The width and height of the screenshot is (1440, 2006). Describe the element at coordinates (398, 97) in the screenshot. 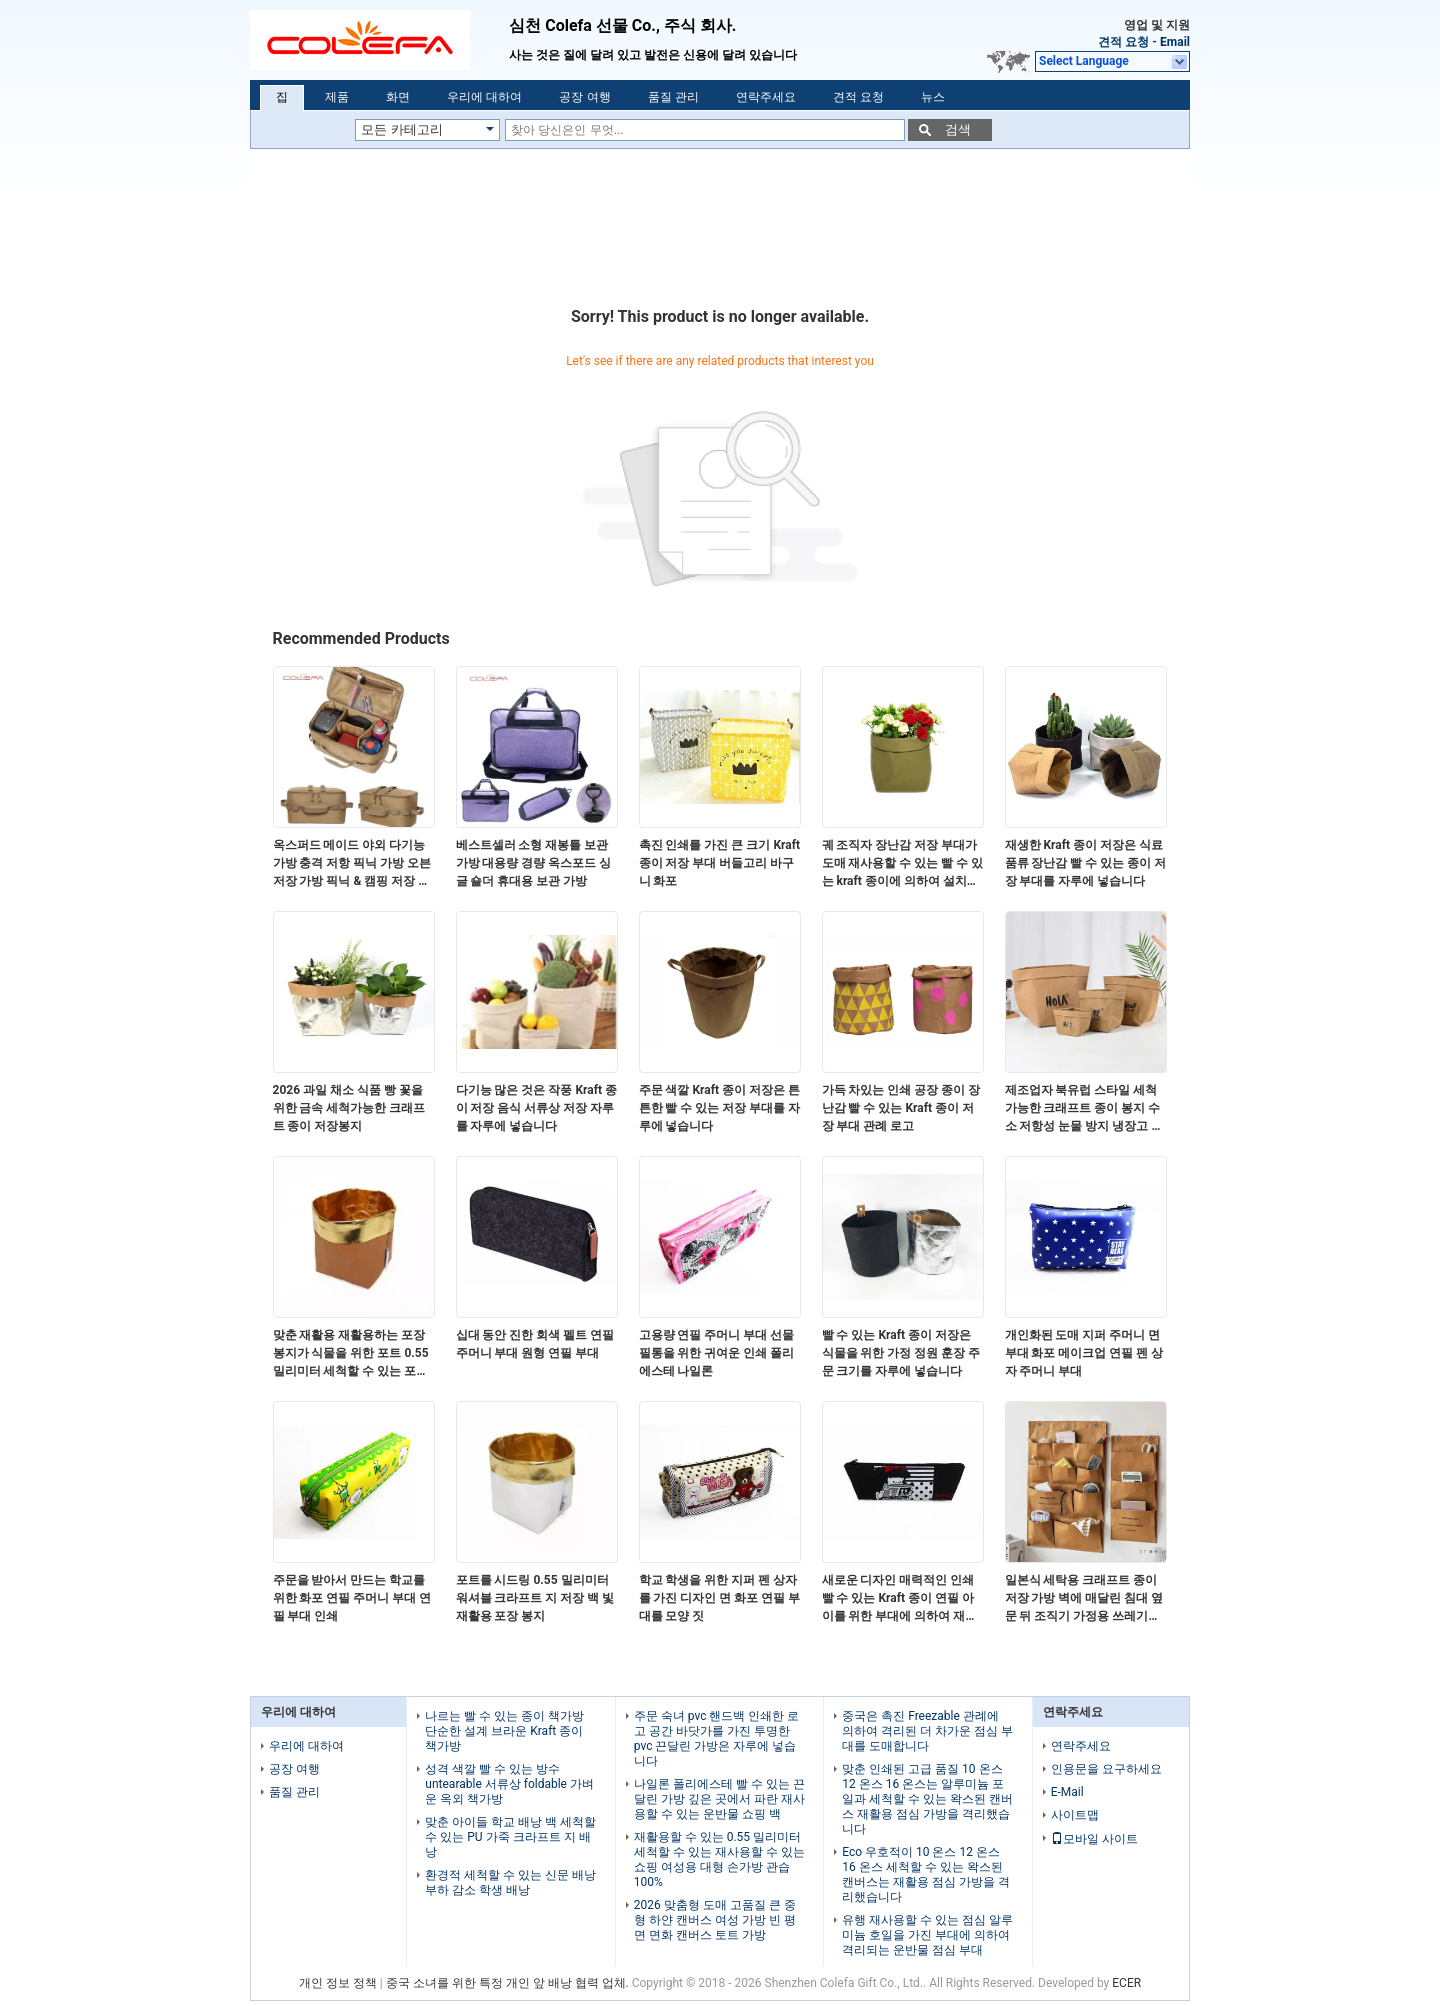

I see `화면` at that location.